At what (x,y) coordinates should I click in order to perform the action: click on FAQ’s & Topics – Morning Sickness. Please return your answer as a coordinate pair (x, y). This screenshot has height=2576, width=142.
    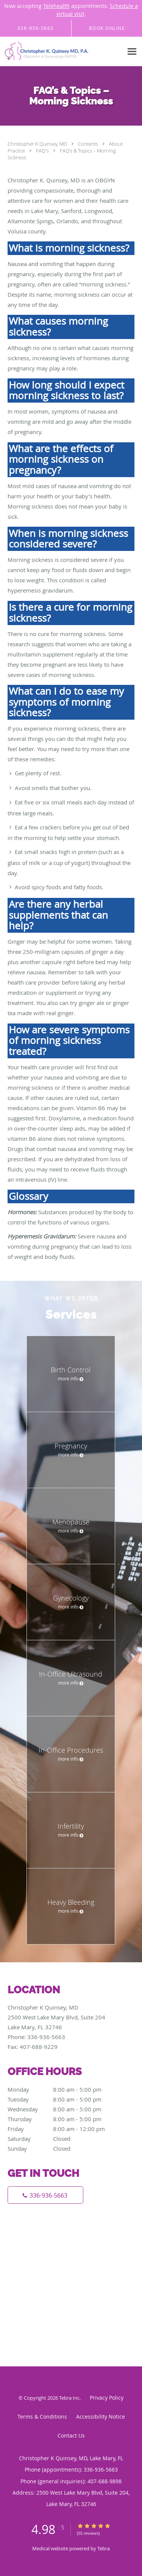
    Looking at the image, I should click on (62, 154).